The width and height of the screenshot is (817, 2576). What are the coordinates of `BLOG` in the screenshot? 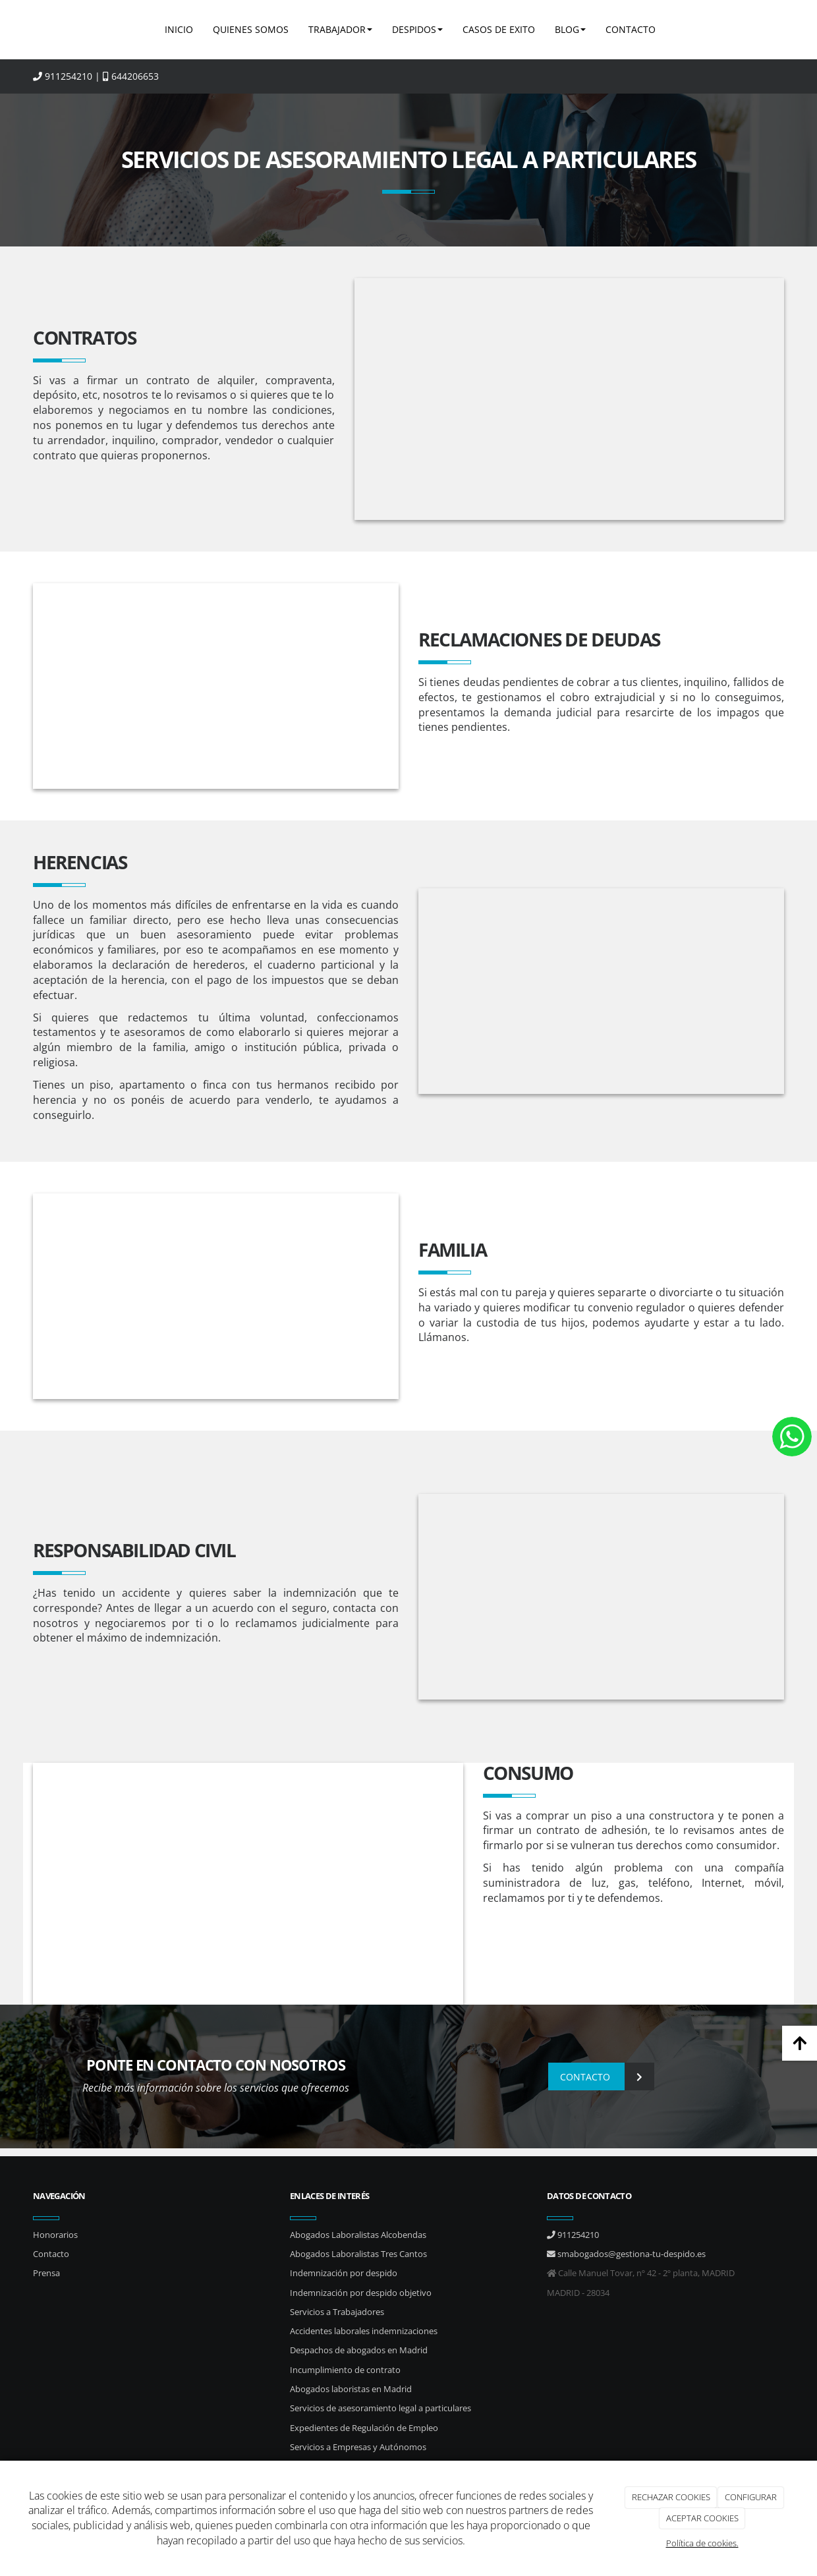 It's located at (570, 29).